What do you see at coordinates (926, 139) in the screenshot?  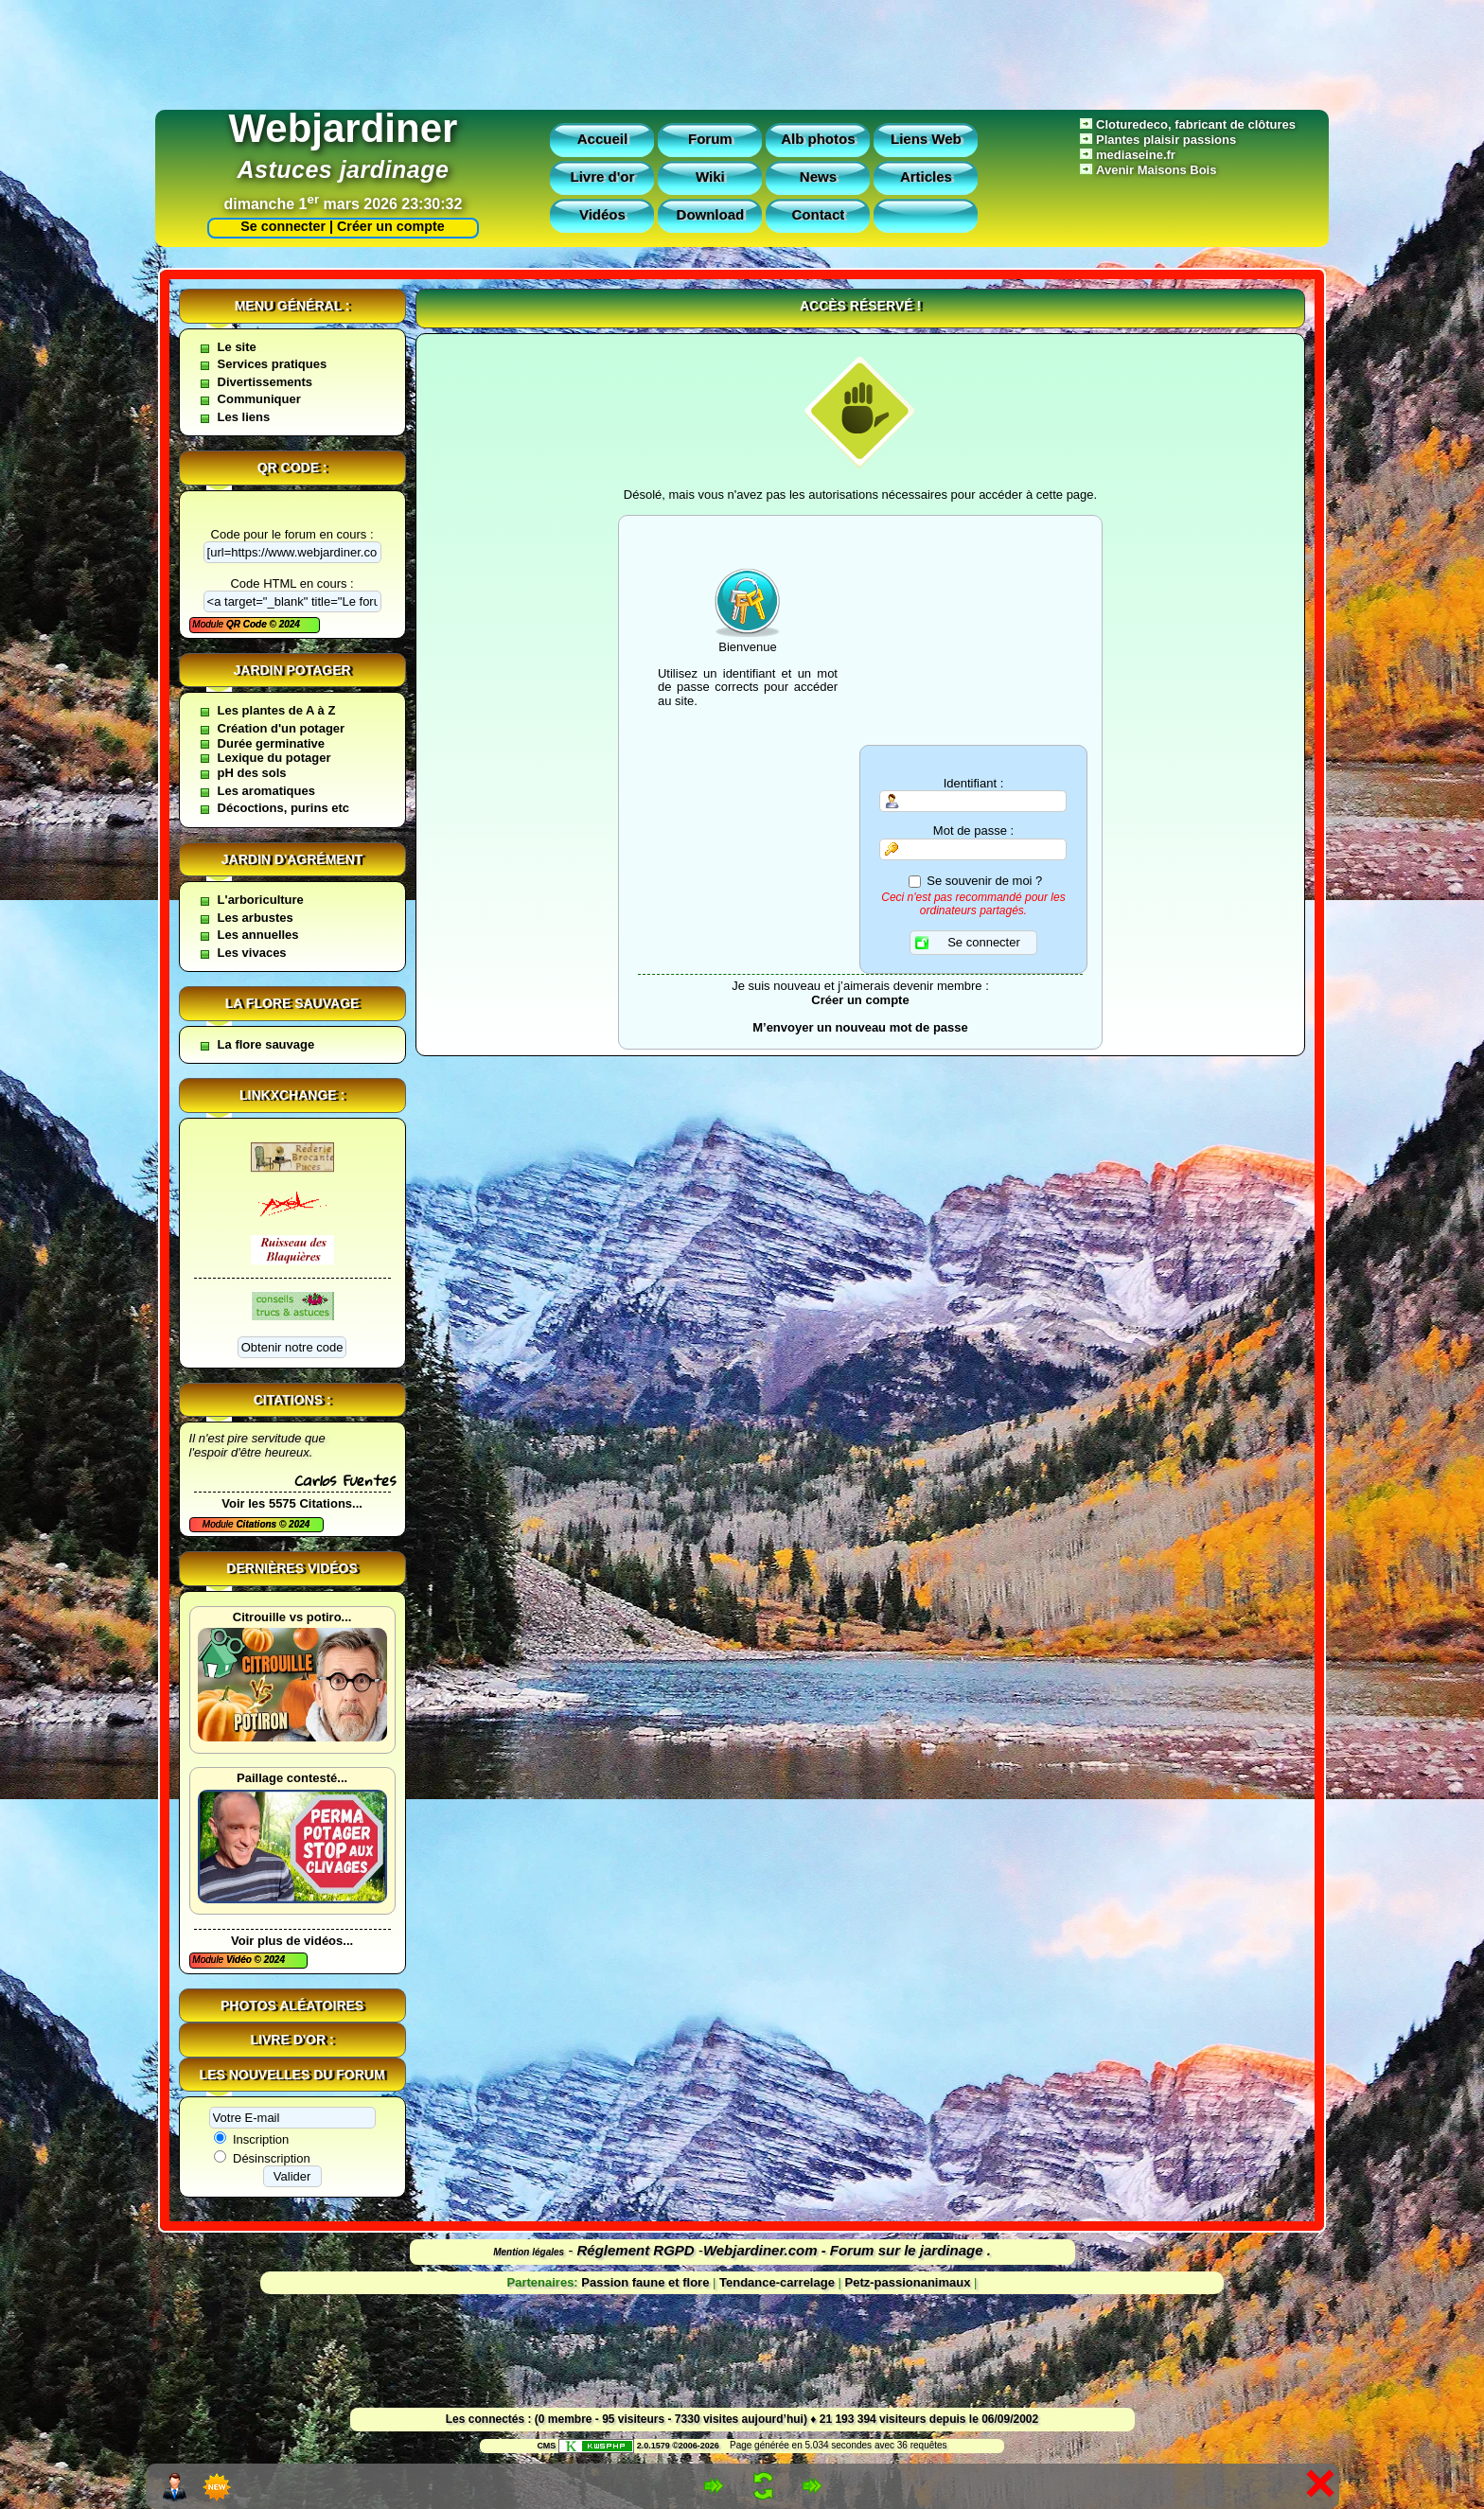 I see `Liens Web` at bounding box center [926, 139].